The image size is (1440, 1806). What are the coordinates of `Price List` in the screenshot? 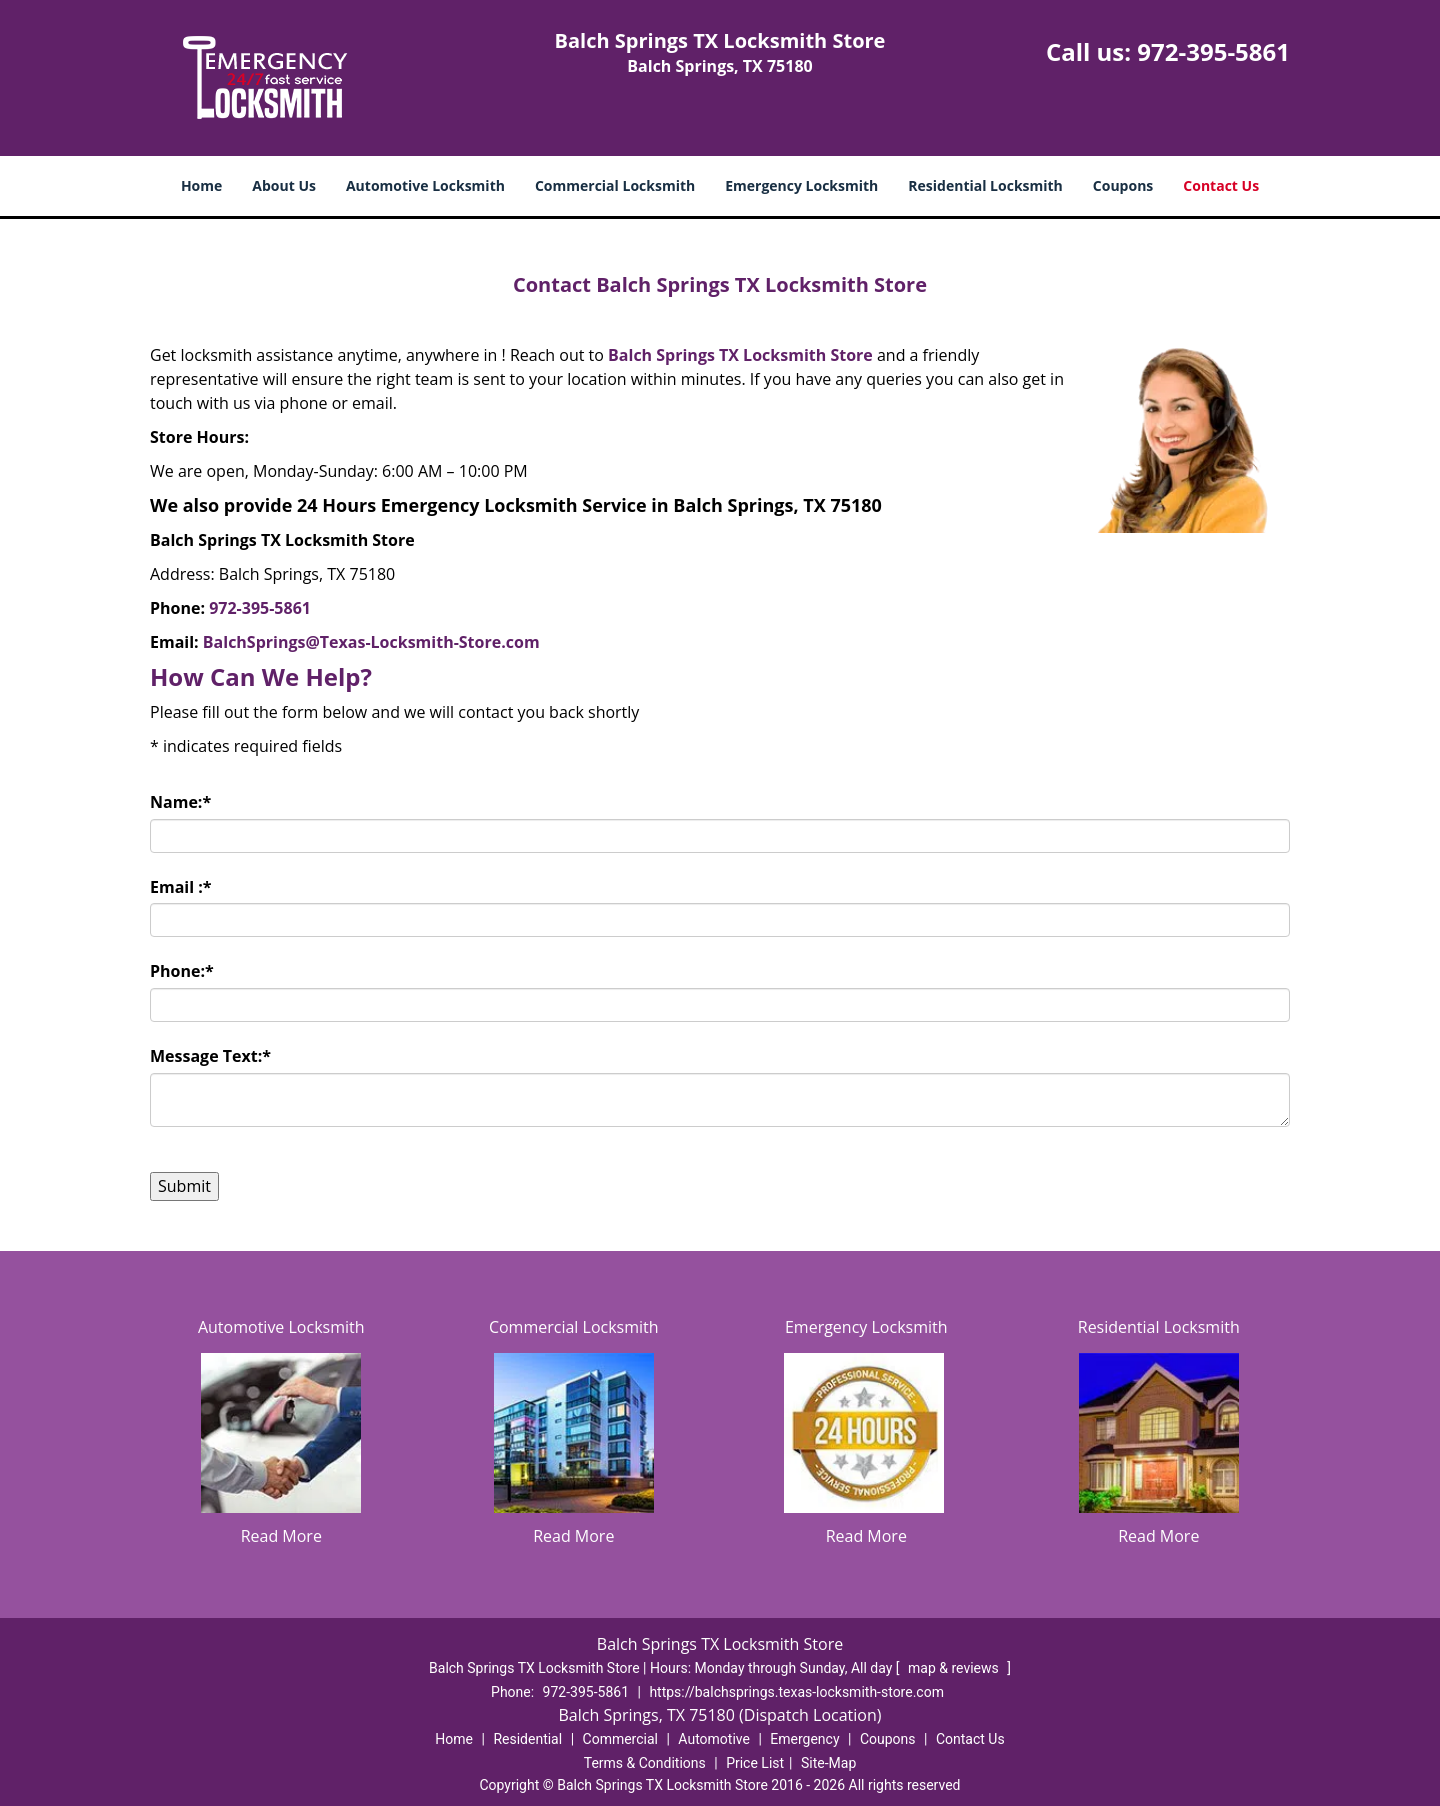 It's located at (755, 1763).